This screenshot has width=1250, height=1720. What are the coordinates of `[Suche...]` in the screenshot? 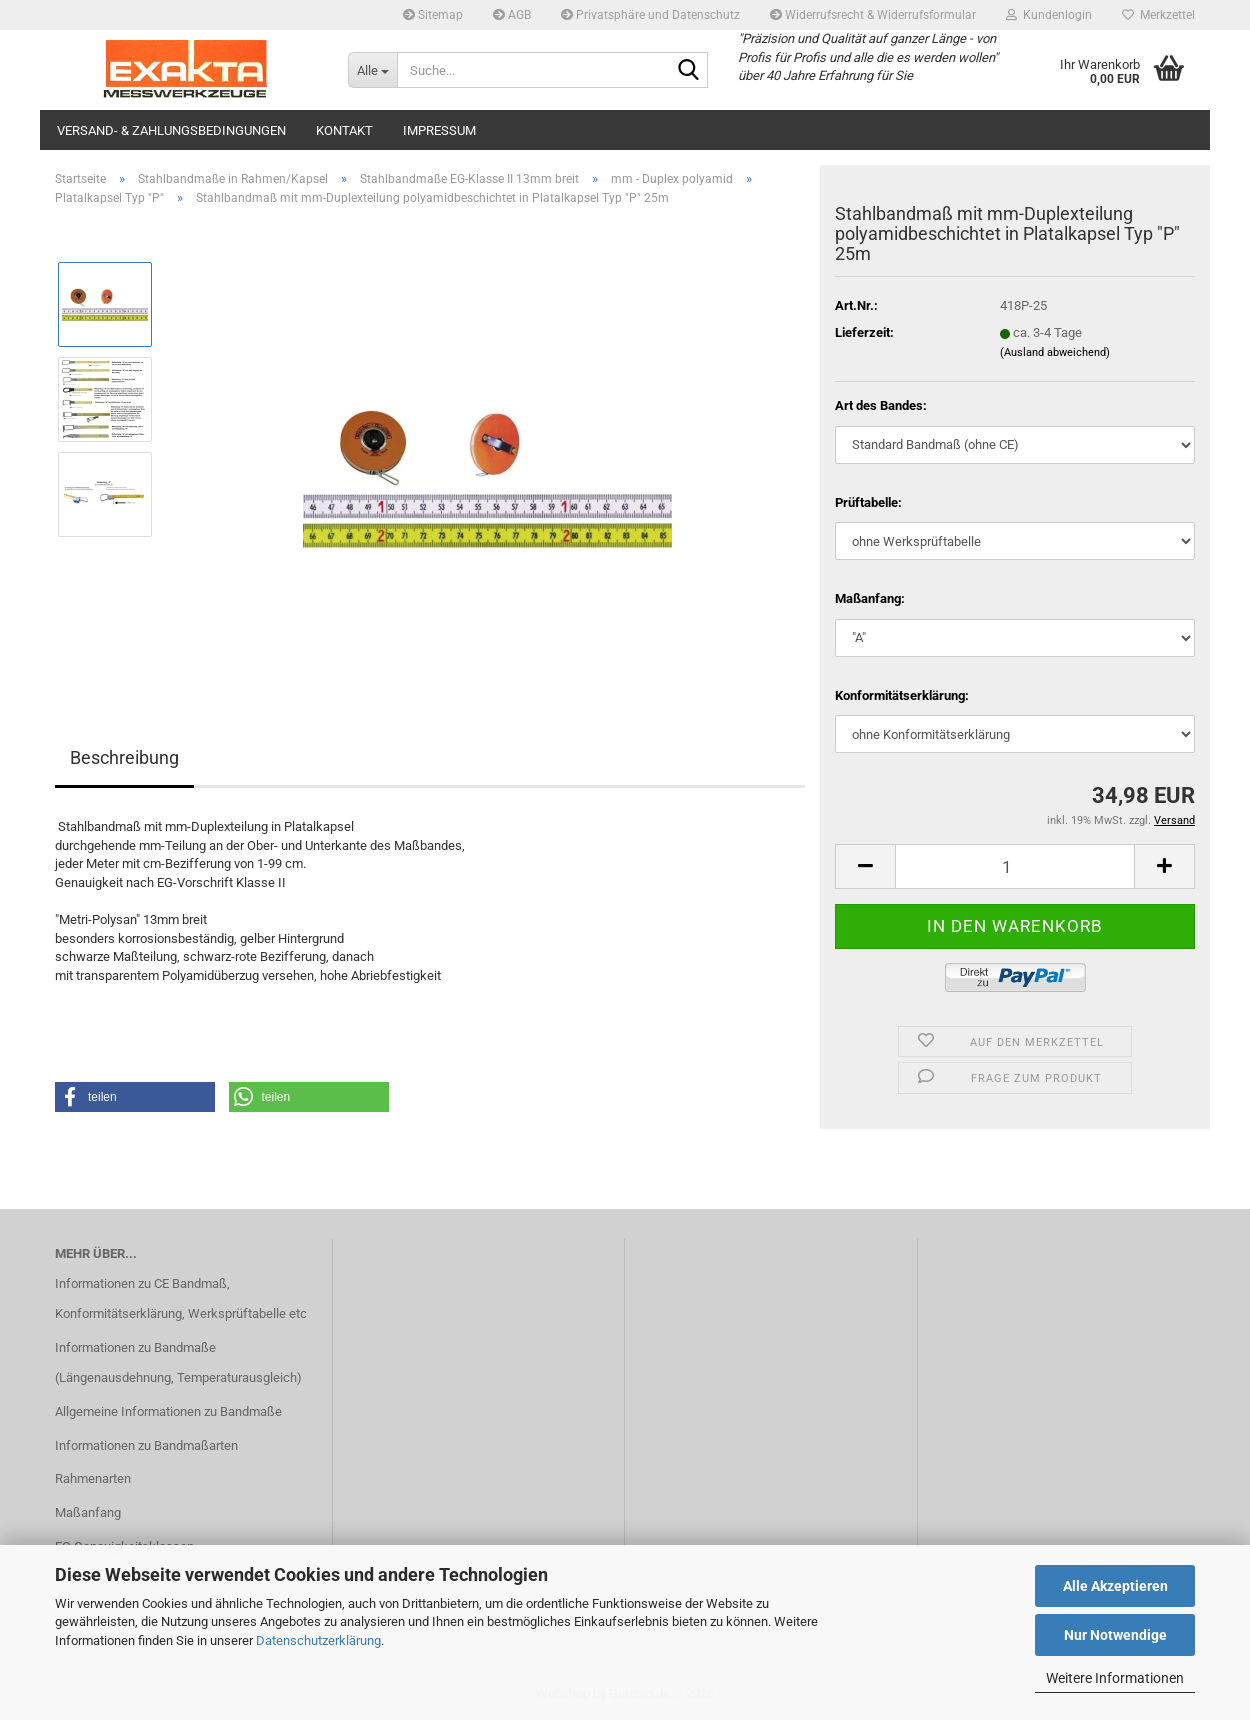 It's located at (372, 70).